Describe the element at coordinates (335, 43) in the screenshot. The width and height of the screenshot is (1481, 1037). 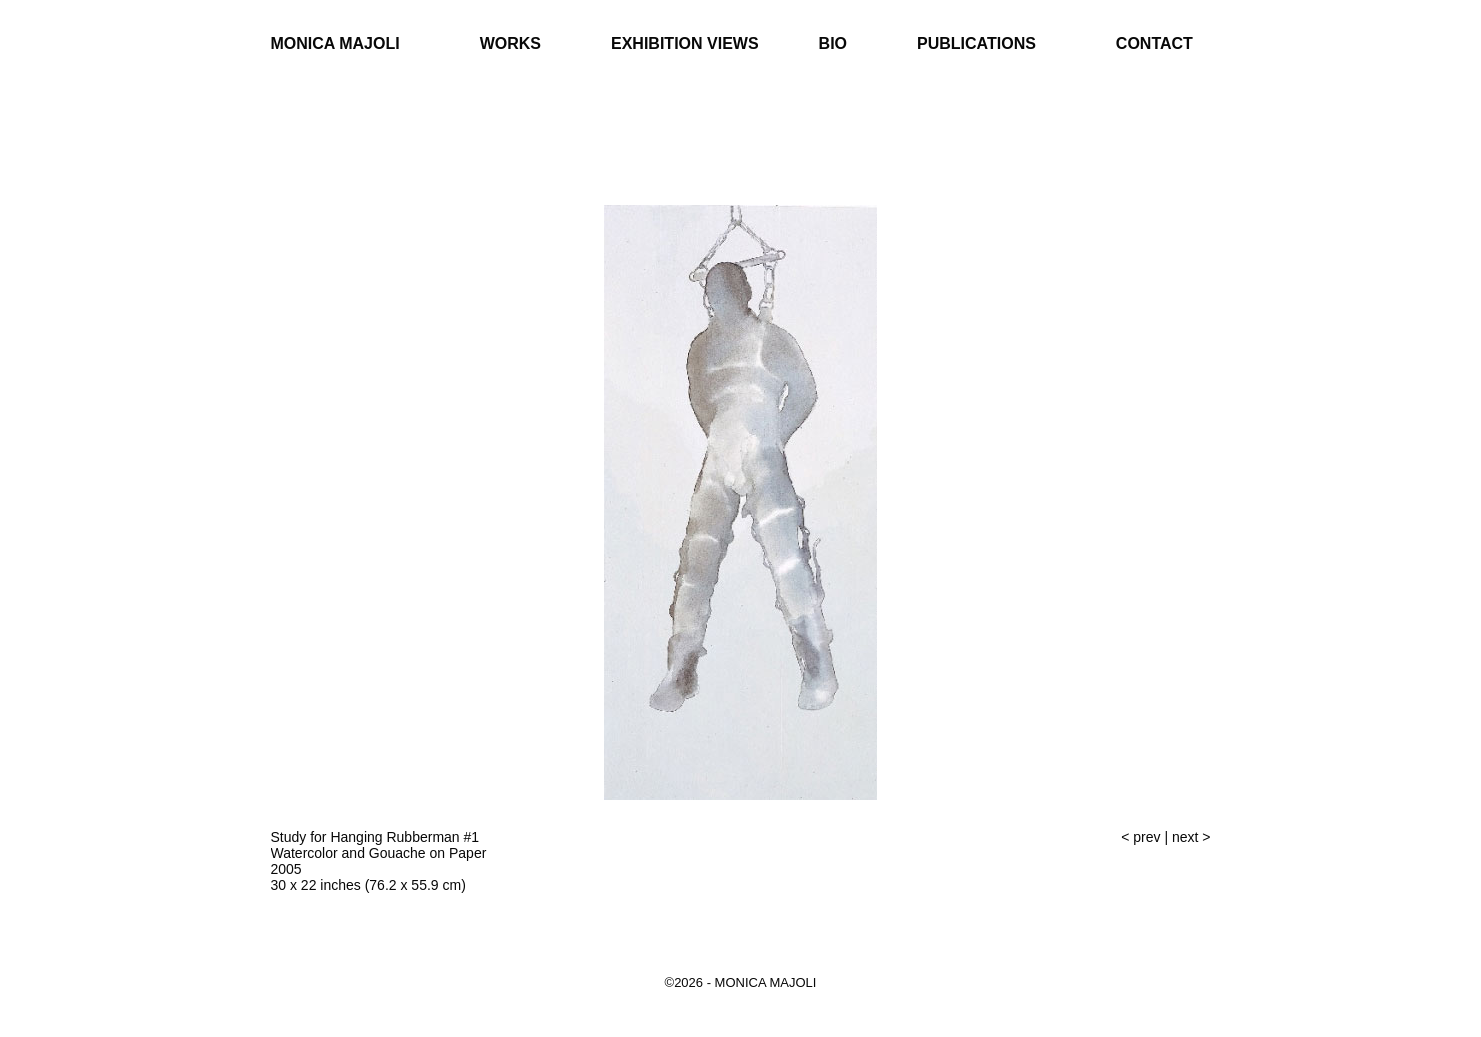
I see `Monica Majoli` at that location.